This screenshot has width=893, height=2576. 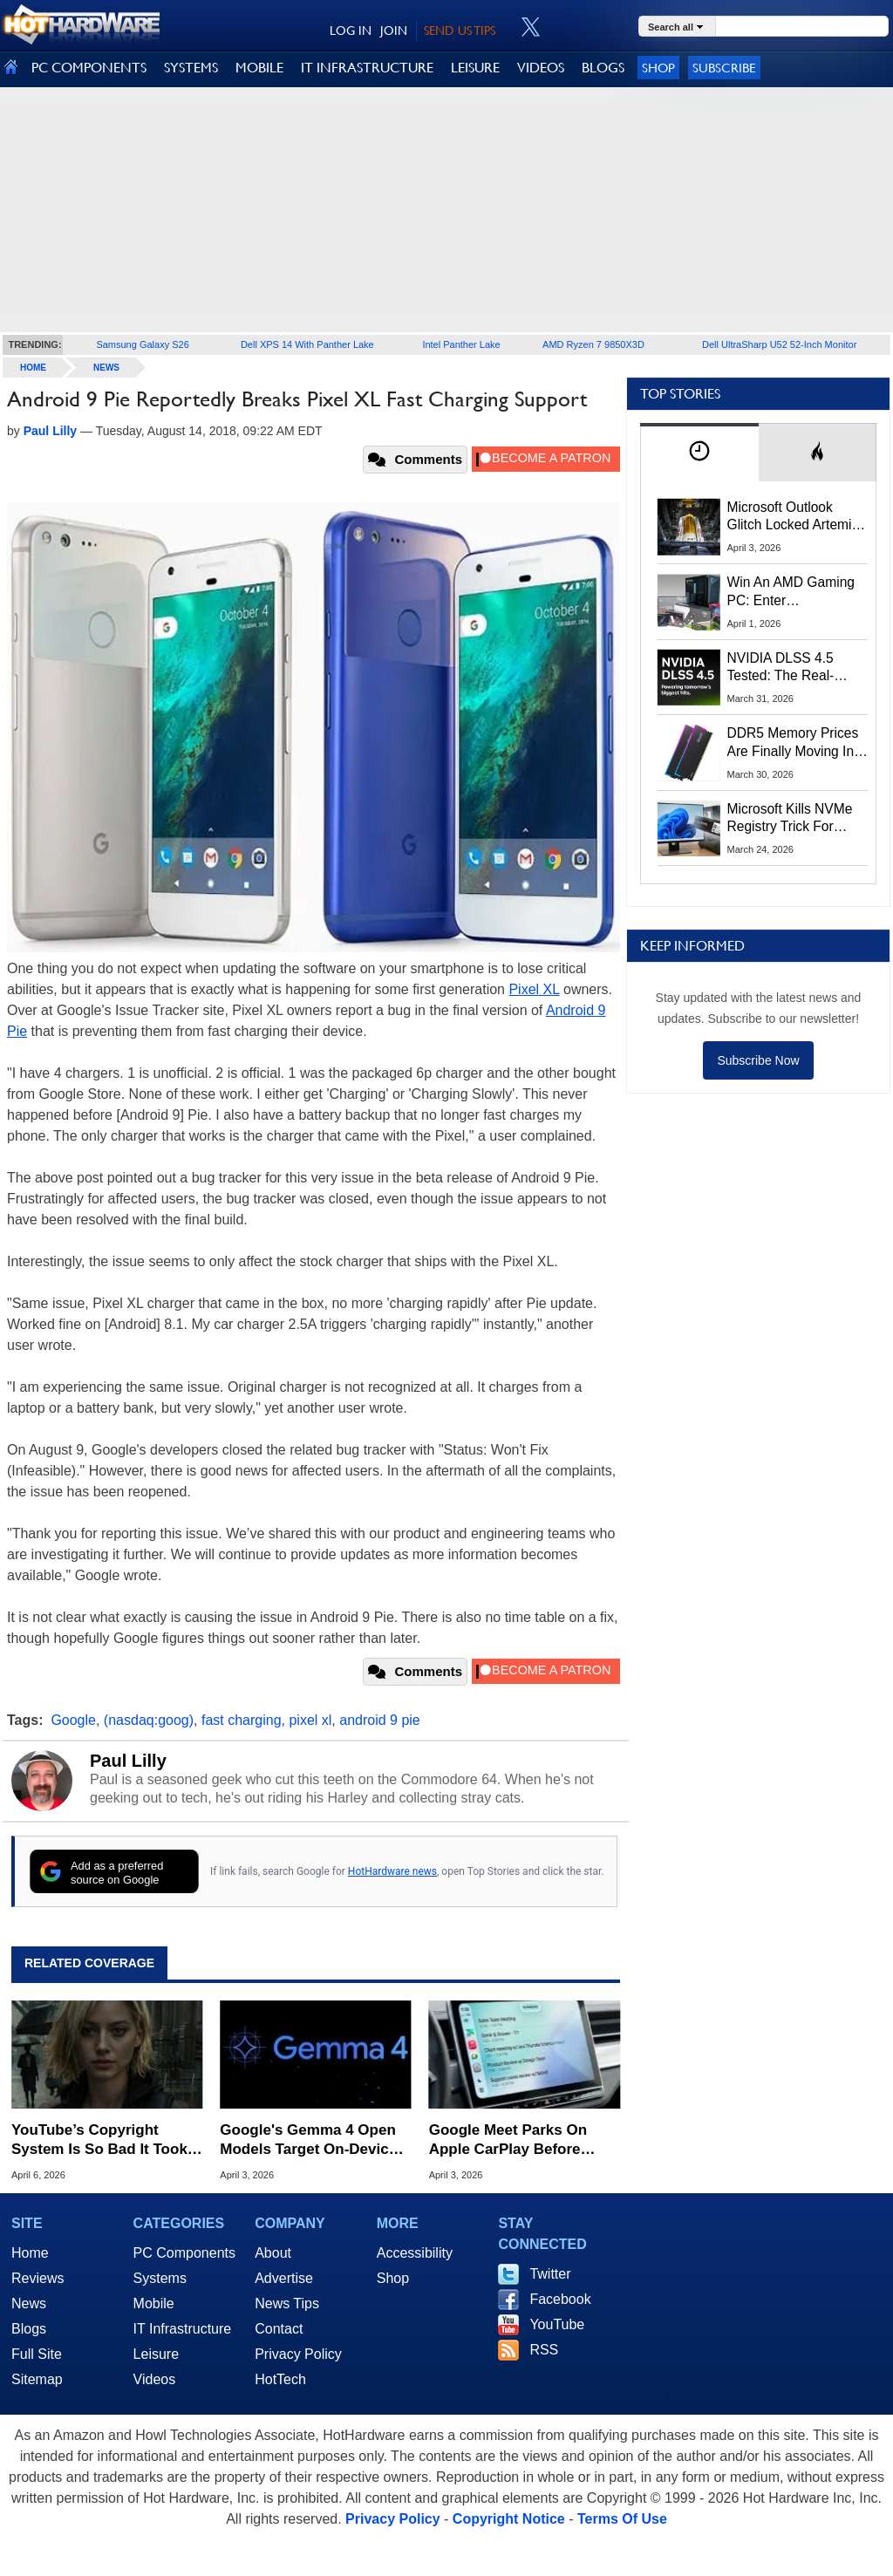 What do you see at coordinates (533, 989) in the screenshot?
I see `Pixel XL` at bounding box center [533, 989].